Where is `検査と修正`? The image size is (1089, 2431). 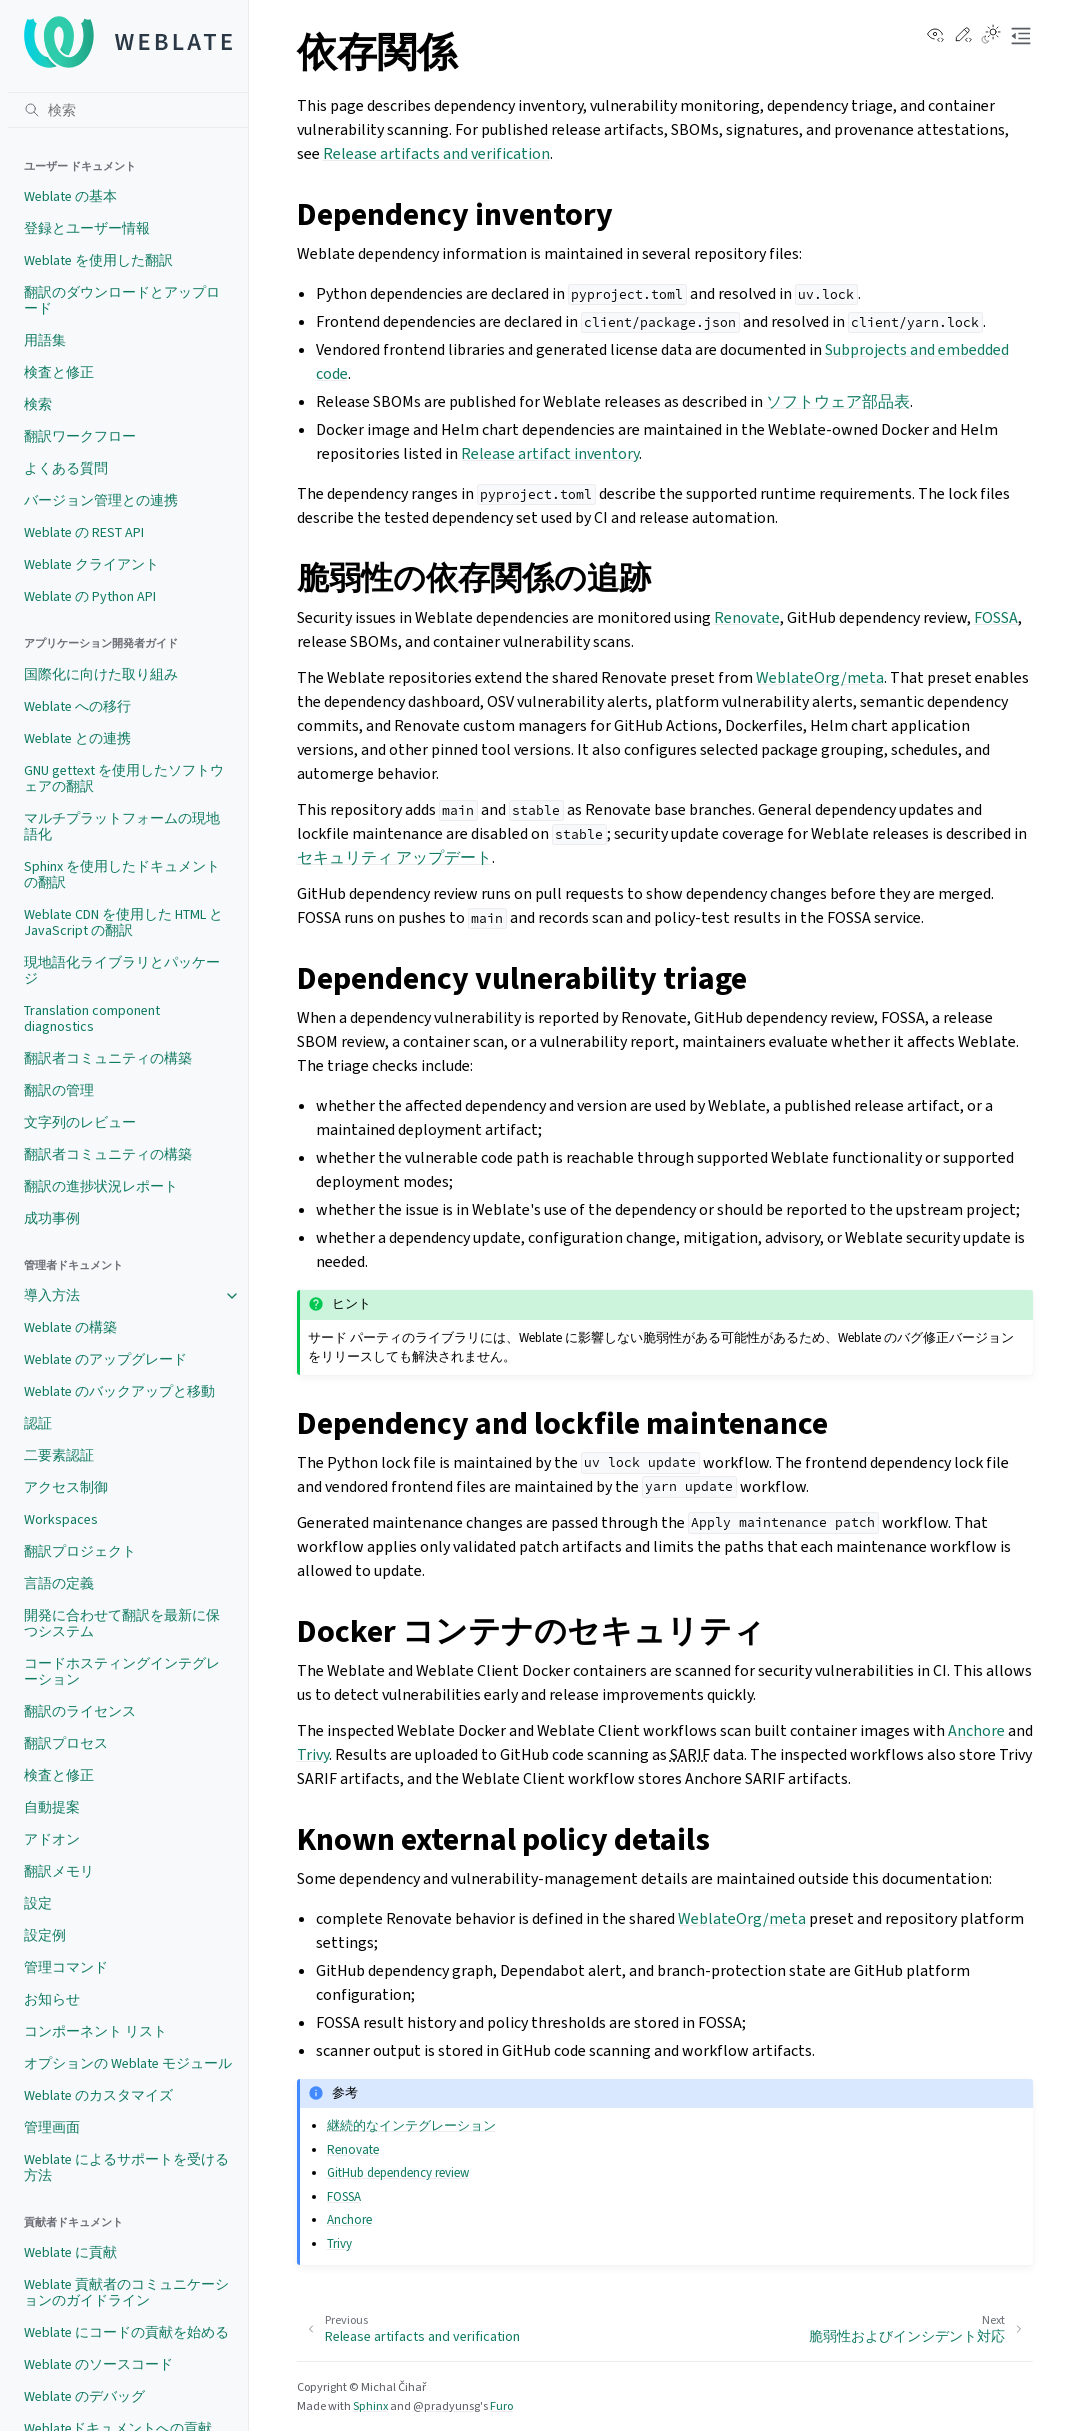
検査と修正 is located at coordinates (59, 372).